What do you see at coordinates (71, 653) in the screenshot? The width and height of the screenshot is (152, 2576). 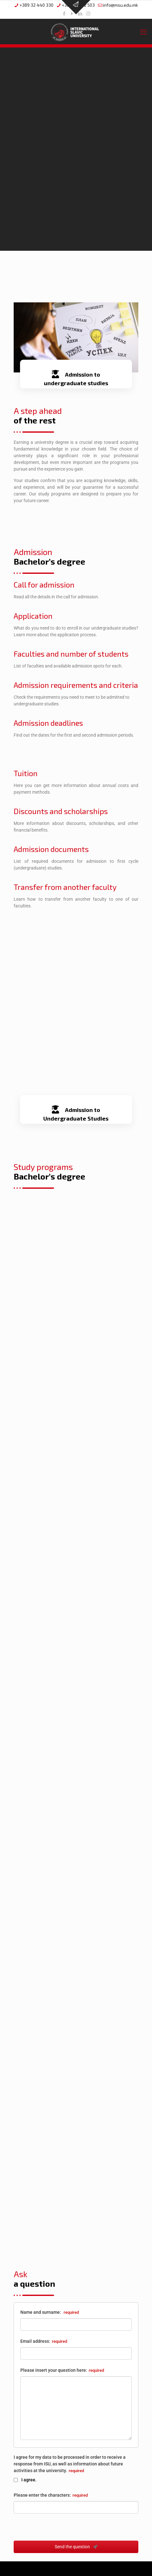 I see `Faculties and number of students` at bounding box center [71, 653].